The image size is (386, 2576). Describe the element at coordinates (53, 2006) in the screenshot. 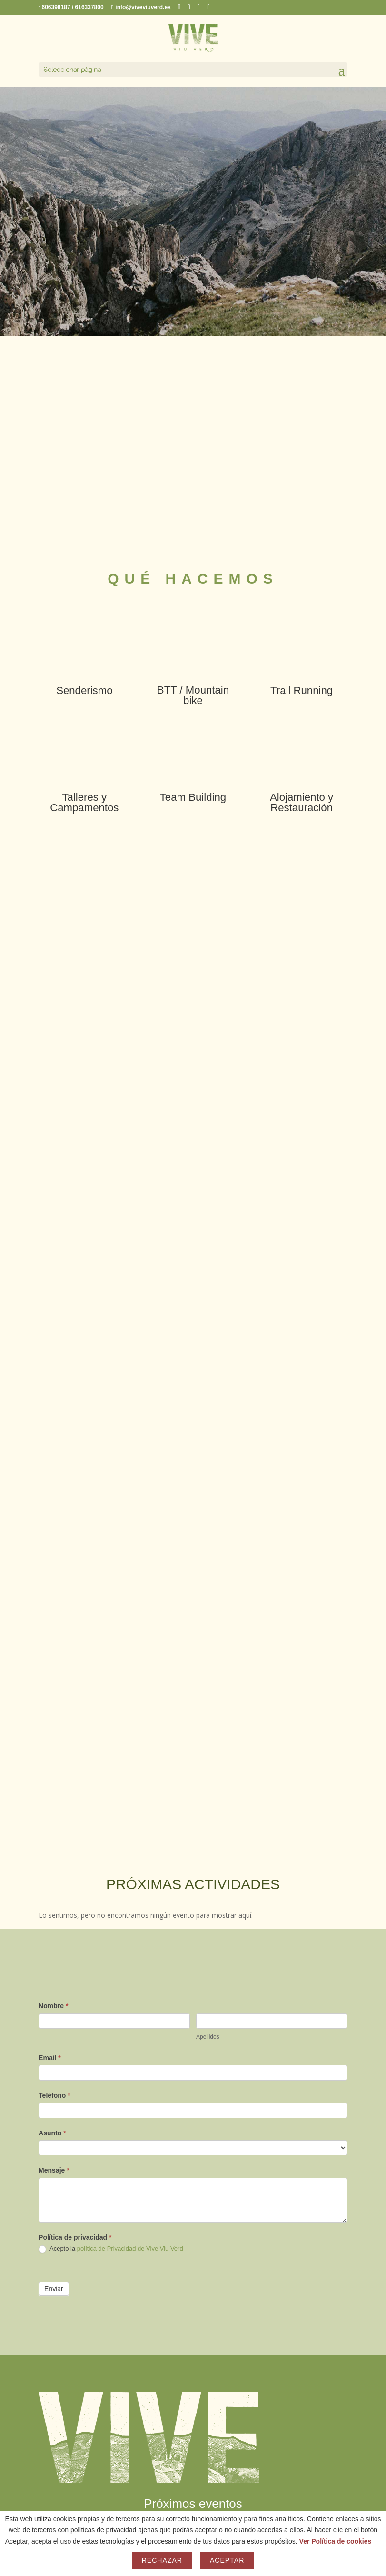

I see `Nombre` at that location.